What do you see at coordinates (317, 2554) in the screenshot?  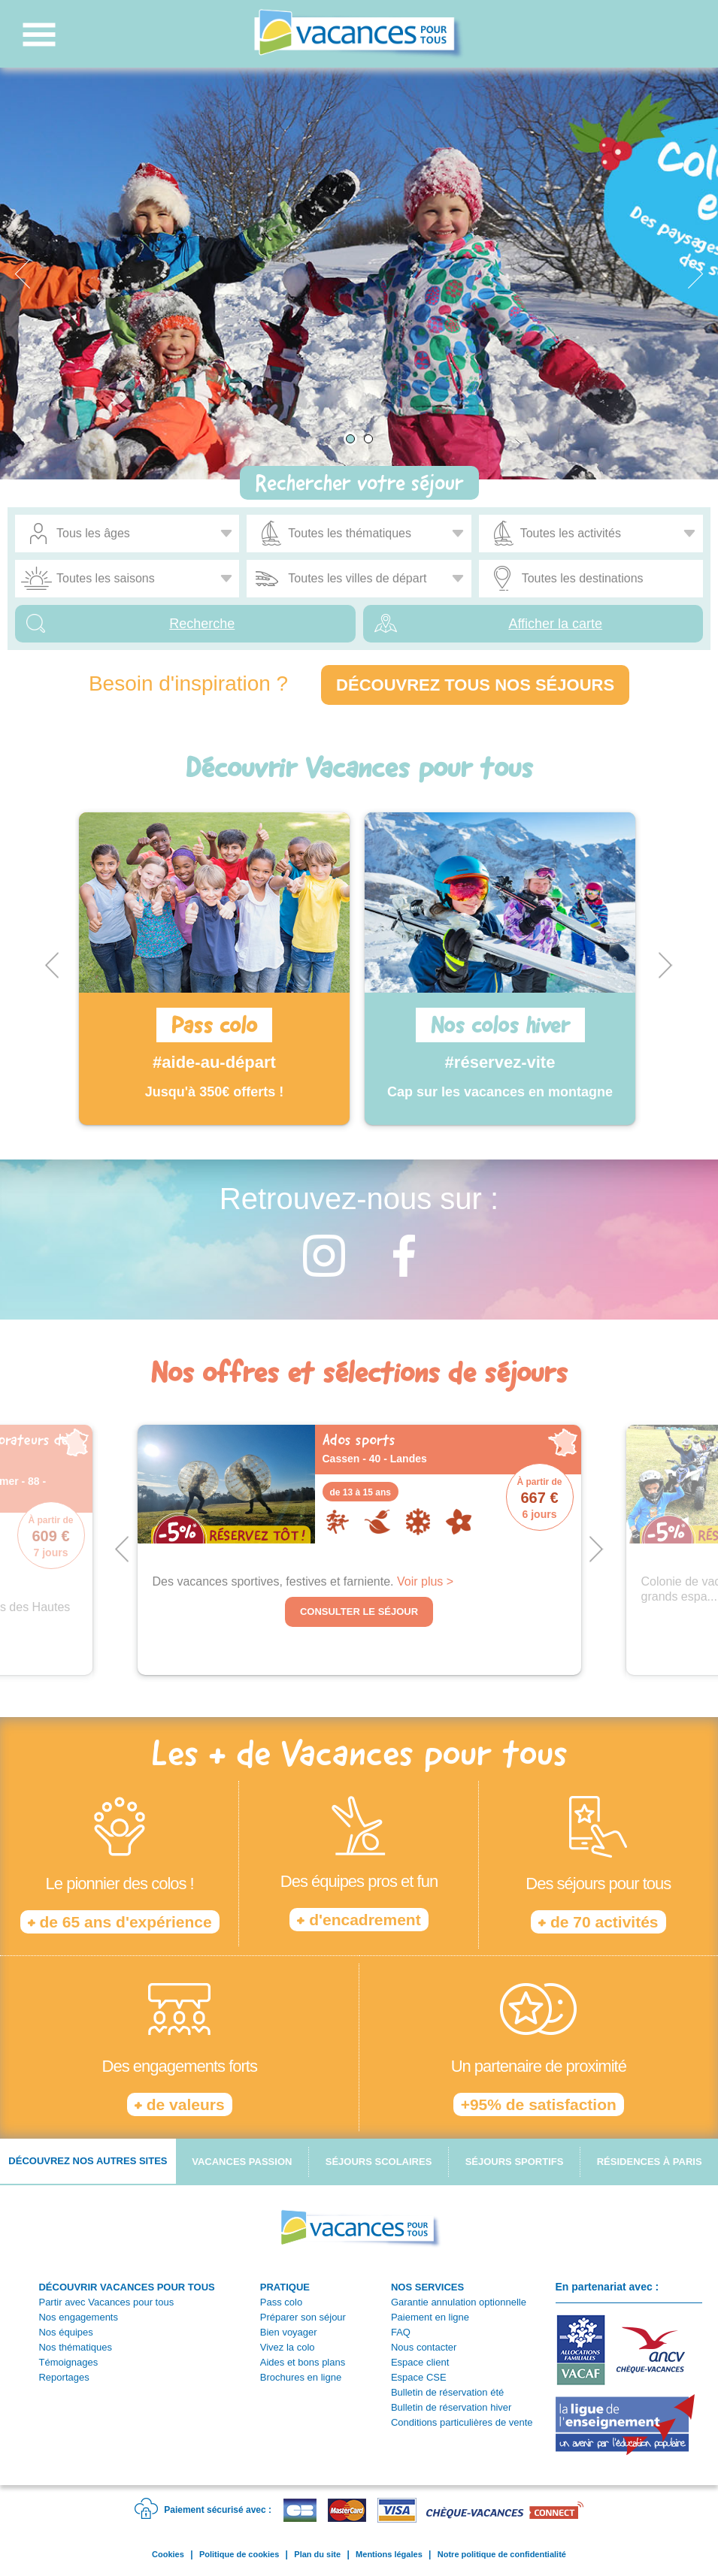 I see `Plan du site` at bounding box center [317, 2554].